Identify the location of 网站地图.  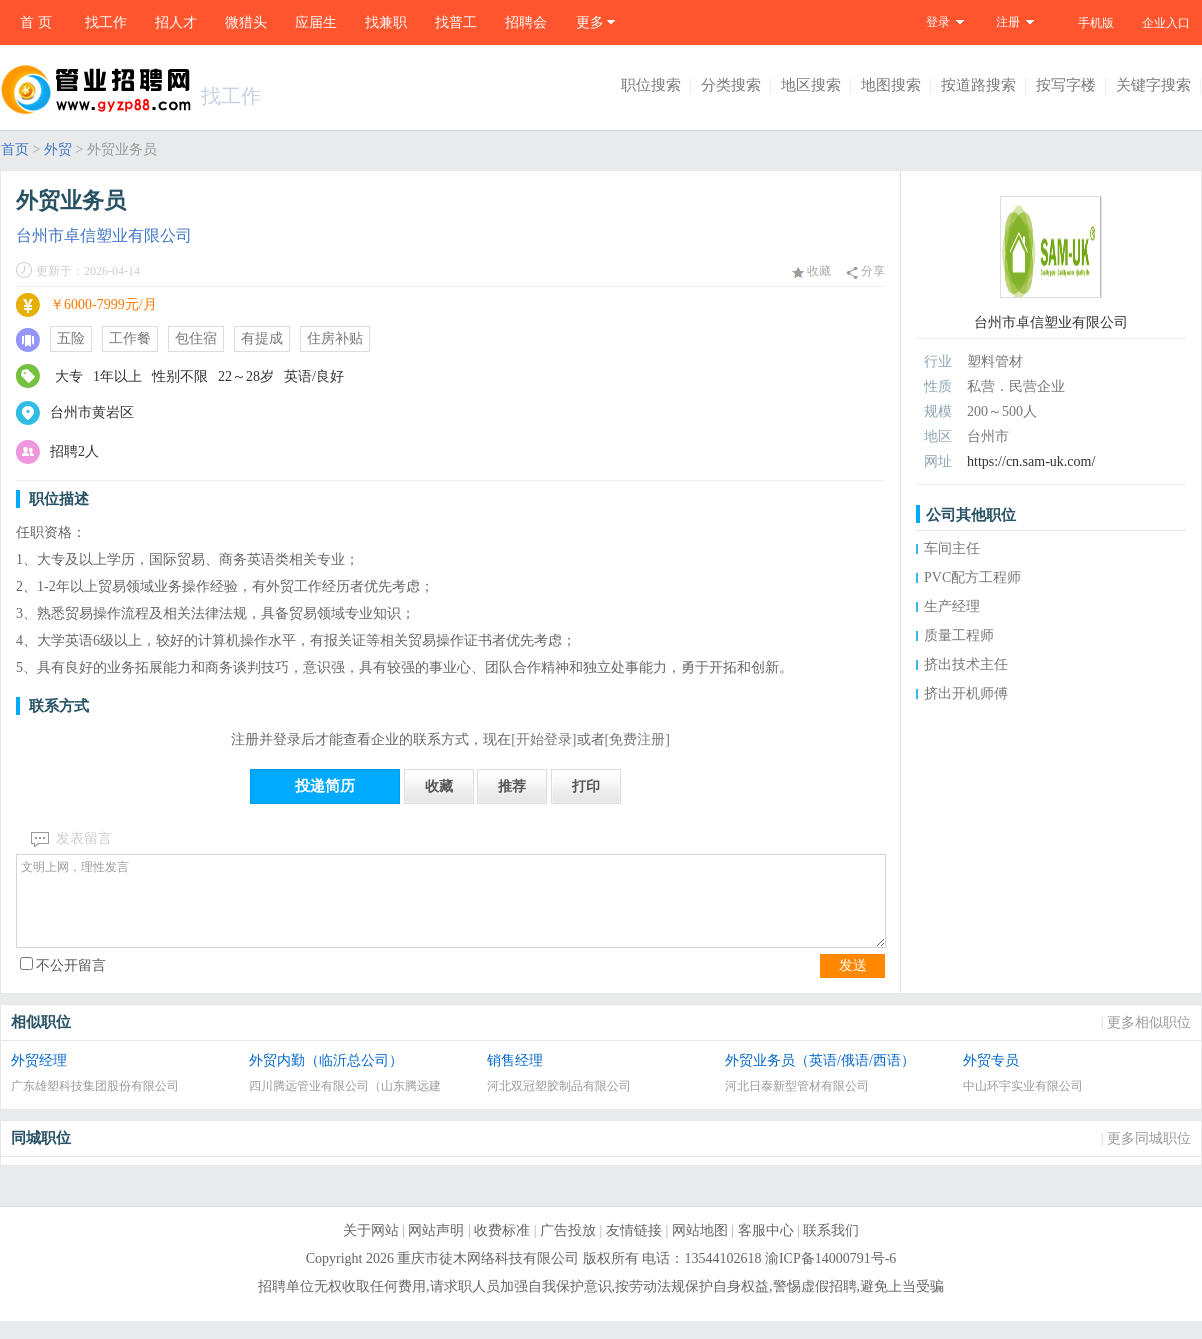
(700, 1248).